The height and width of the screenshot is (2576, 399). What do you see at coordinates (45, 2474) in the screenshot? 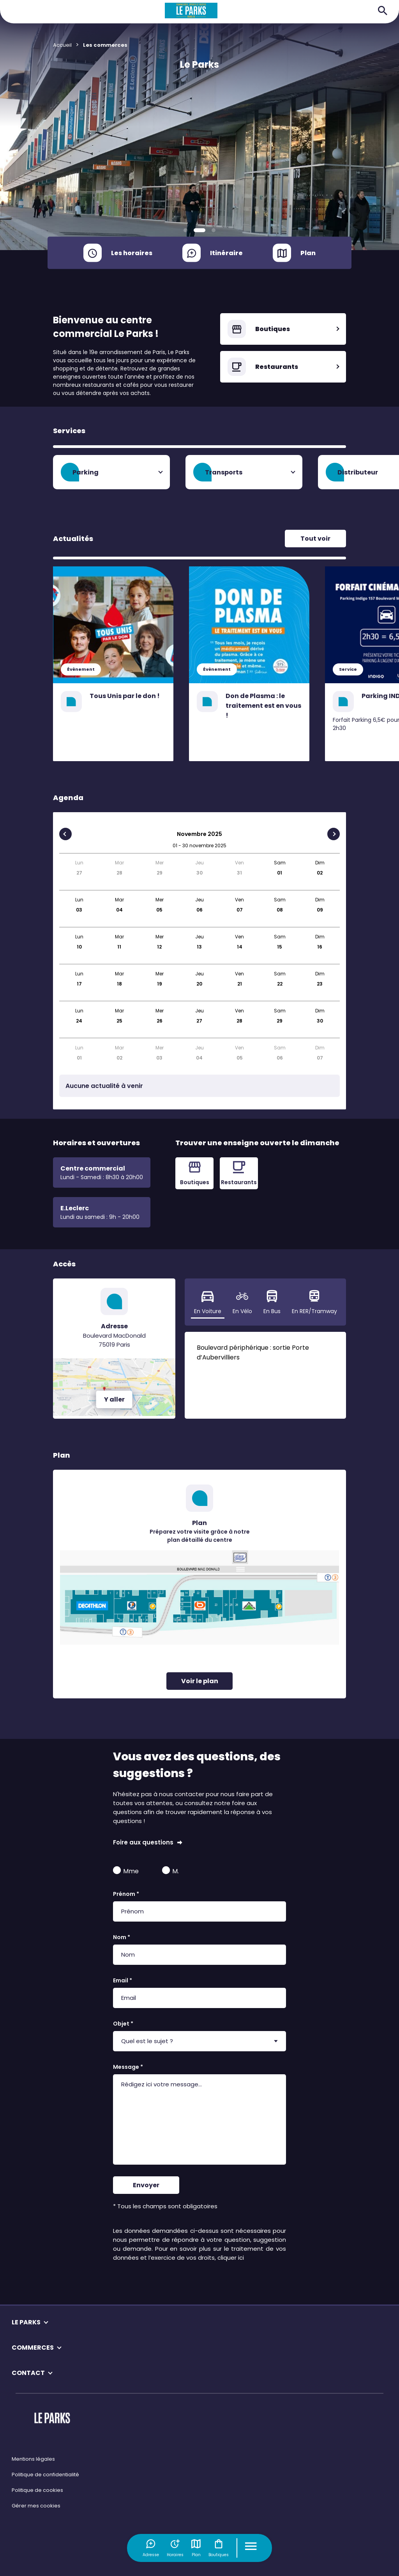
I see `Politique de confidentialité` at bounding box center [45, 2474].